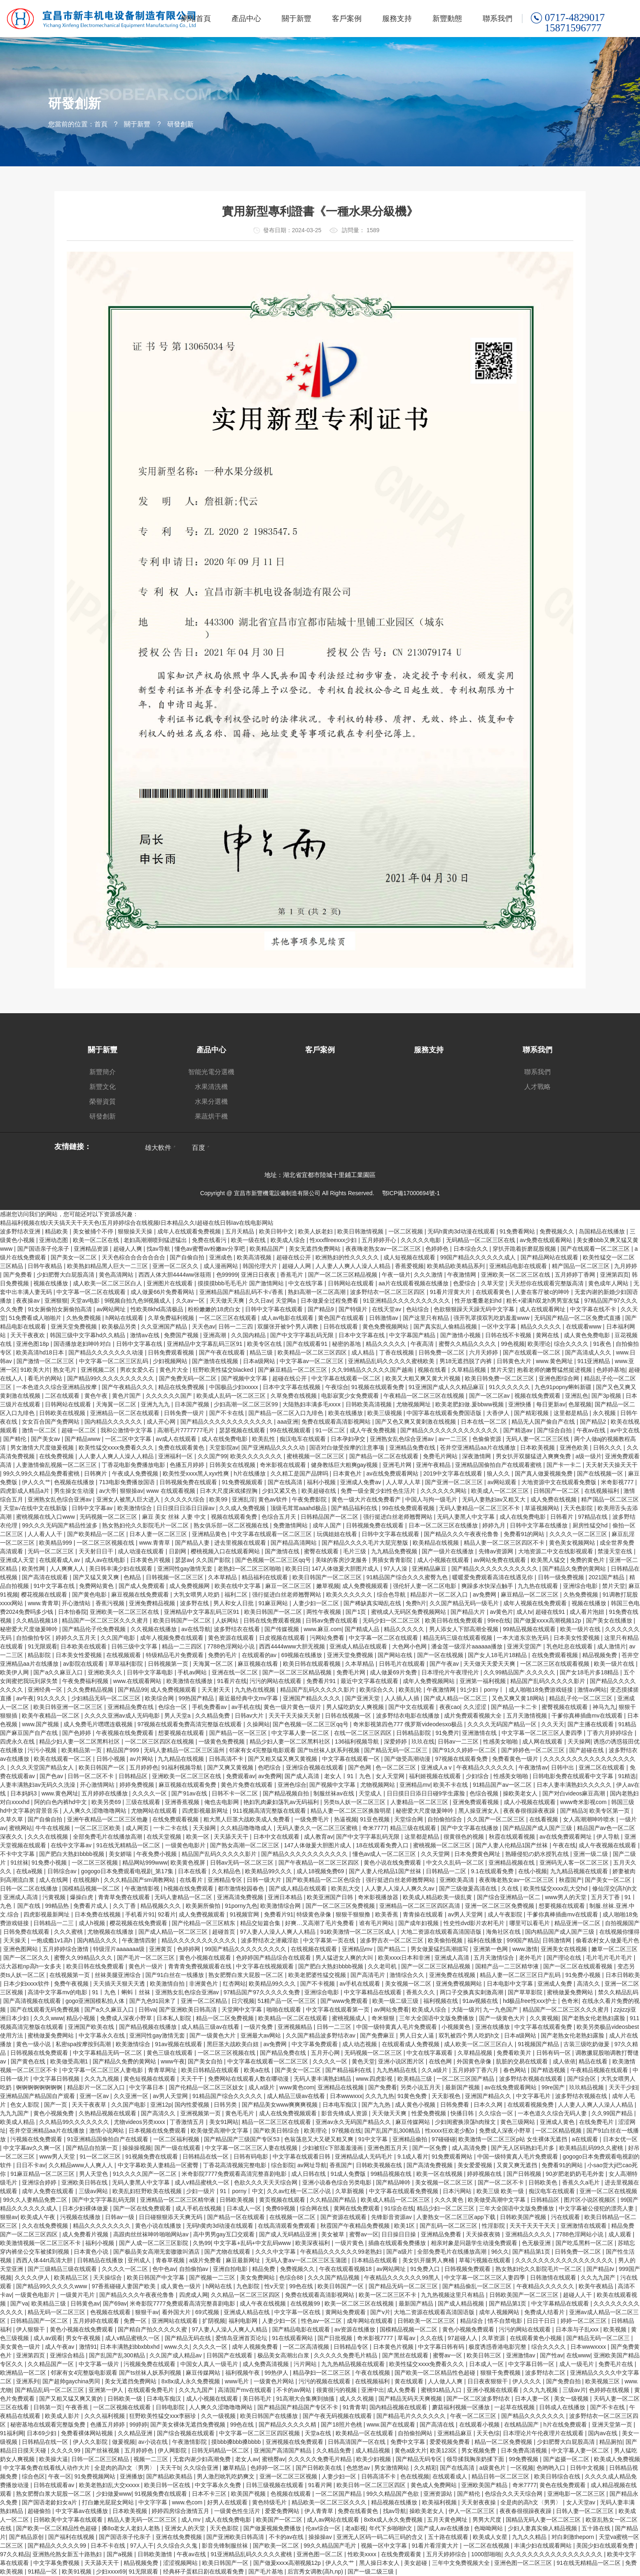  What do you see at coordinates (252, 2148) in the screenshot?
I see `中文字幕一区二区三区人妻在线视频` at bounding box center [252, 2148].